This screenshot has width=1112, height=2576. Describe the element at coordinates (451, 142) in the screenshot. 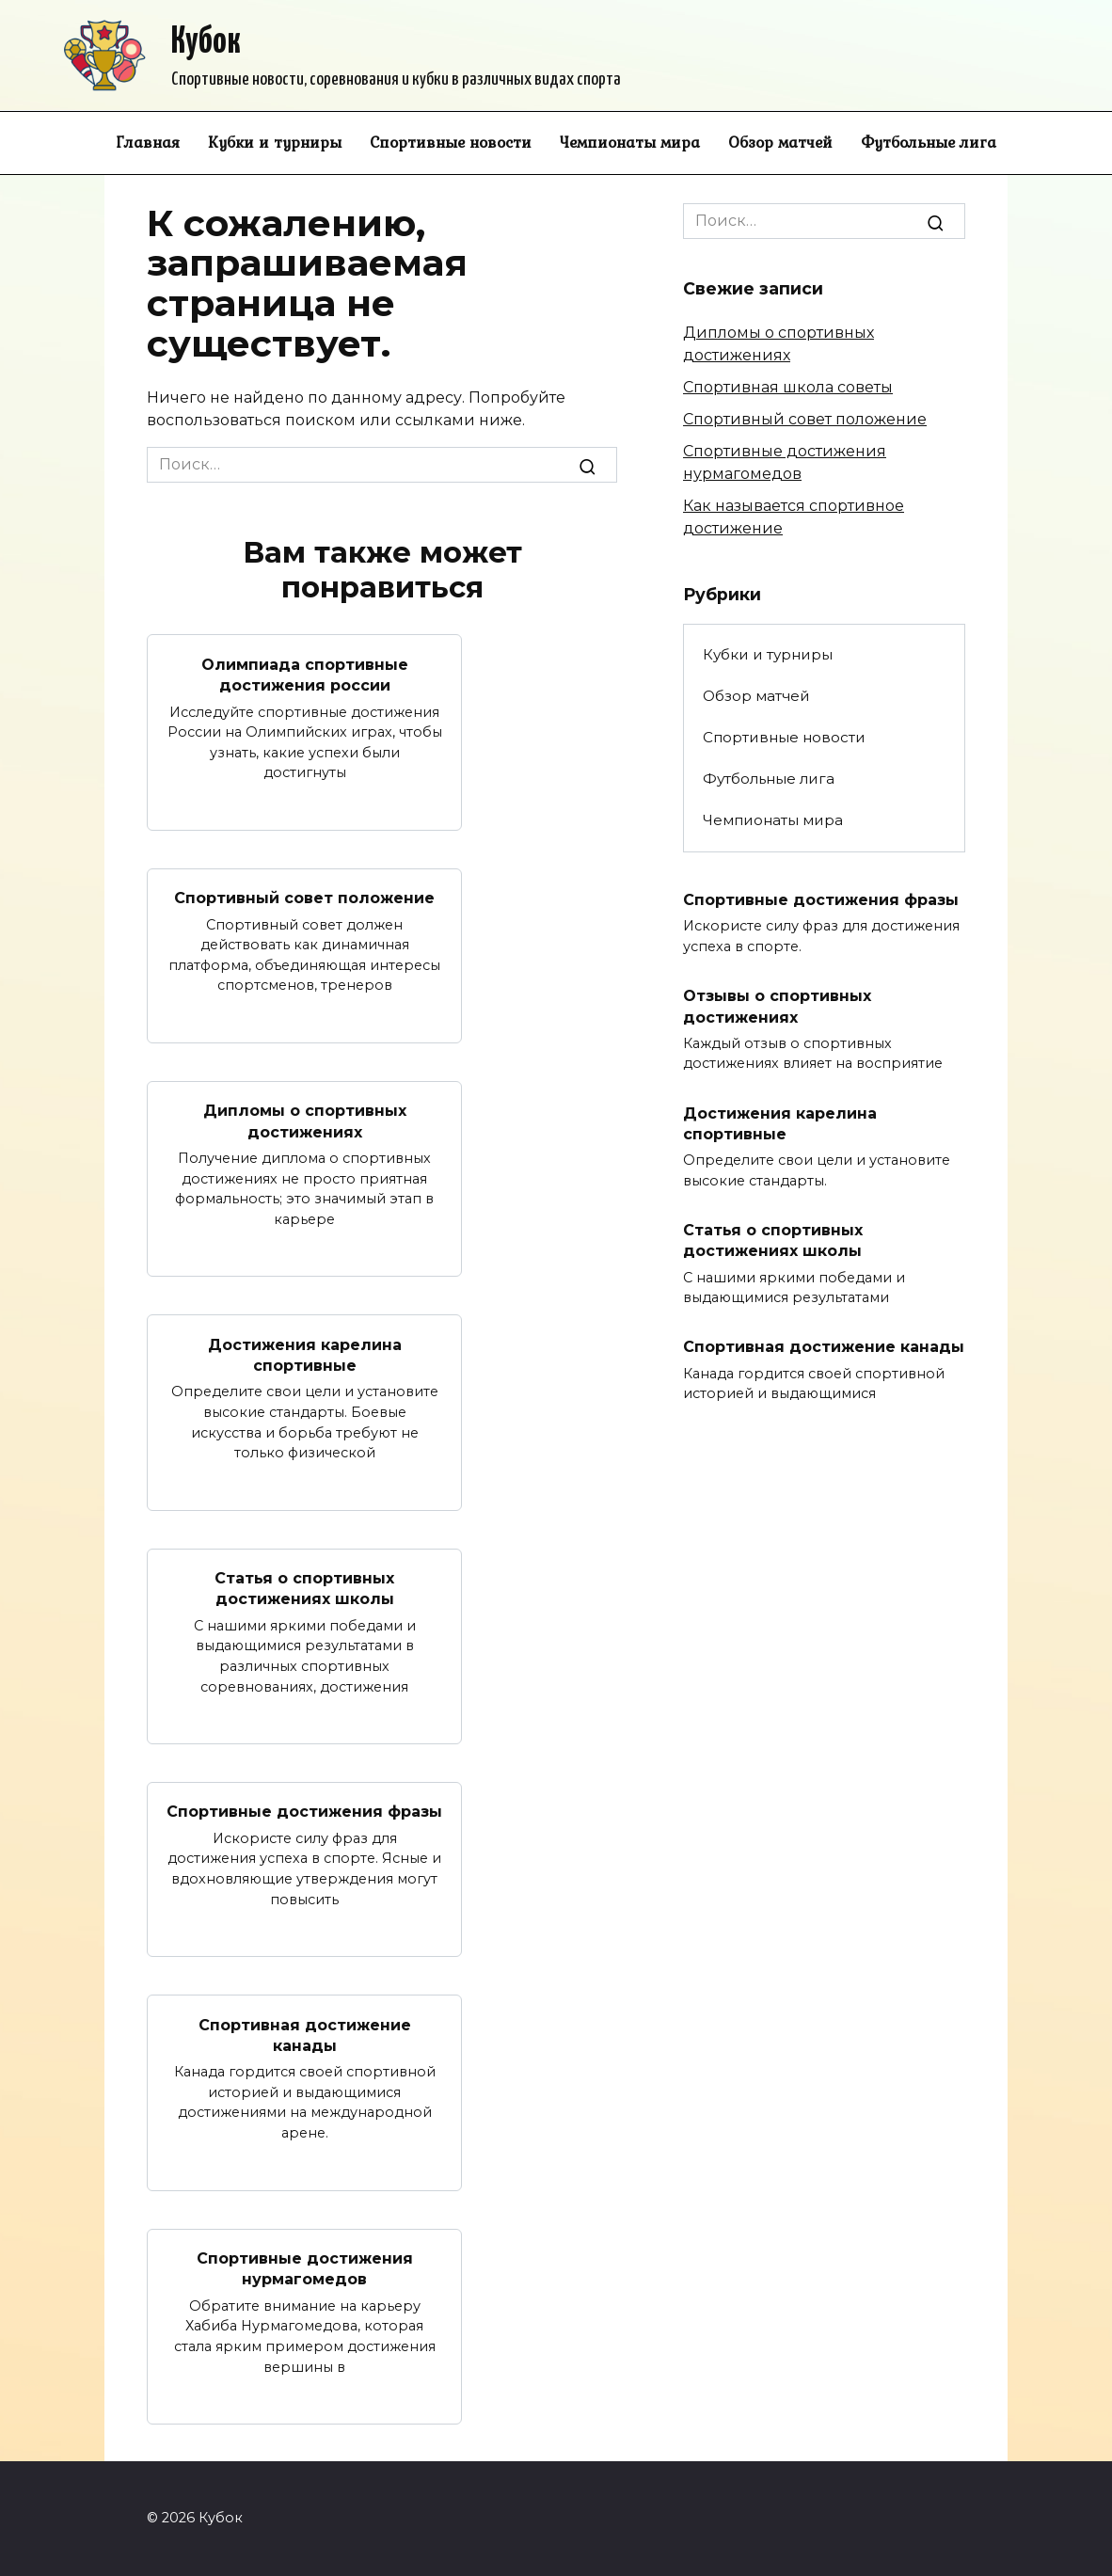

I see `Спортивные новости` at that location.